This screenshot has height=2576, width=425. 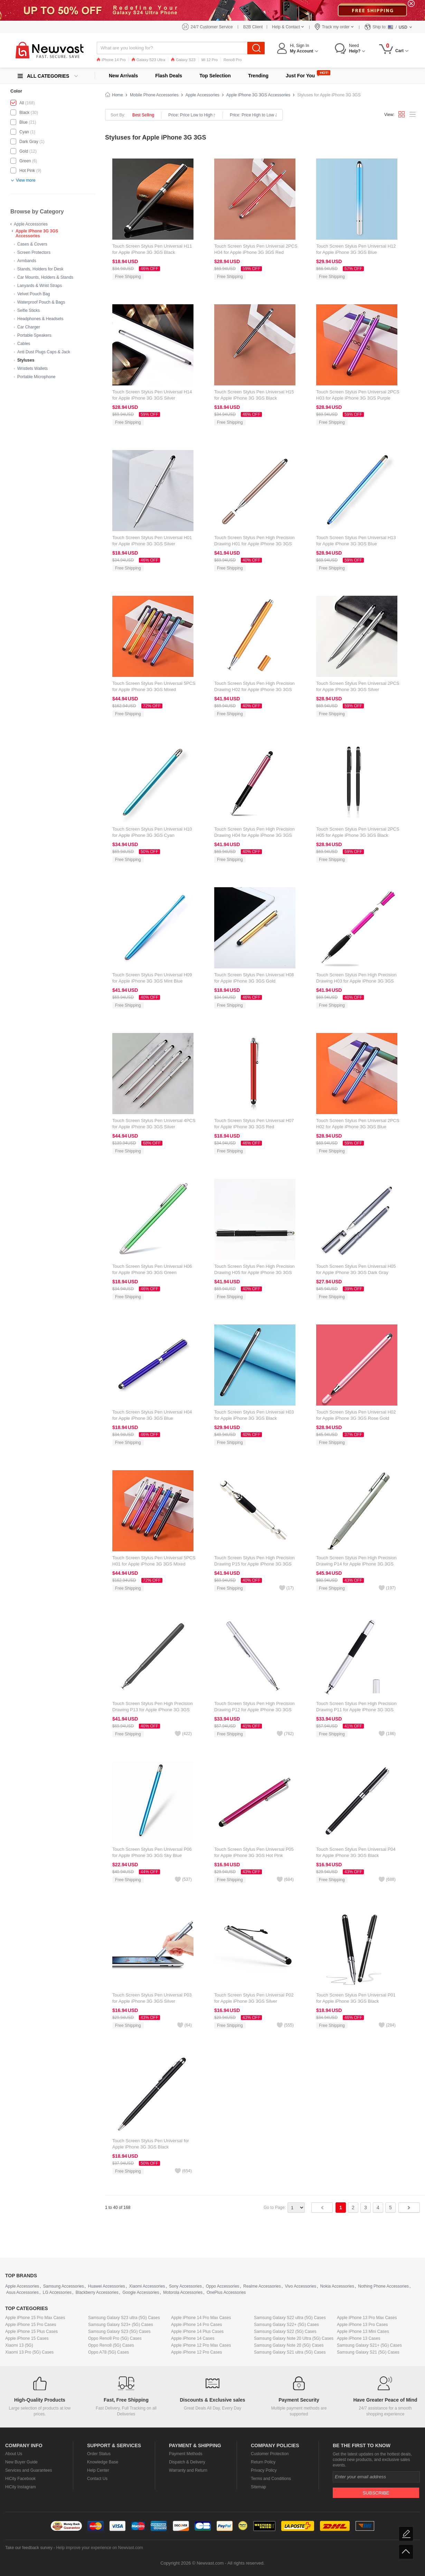 I want to click on Knowledge Base, so click(x=102, y=2462).